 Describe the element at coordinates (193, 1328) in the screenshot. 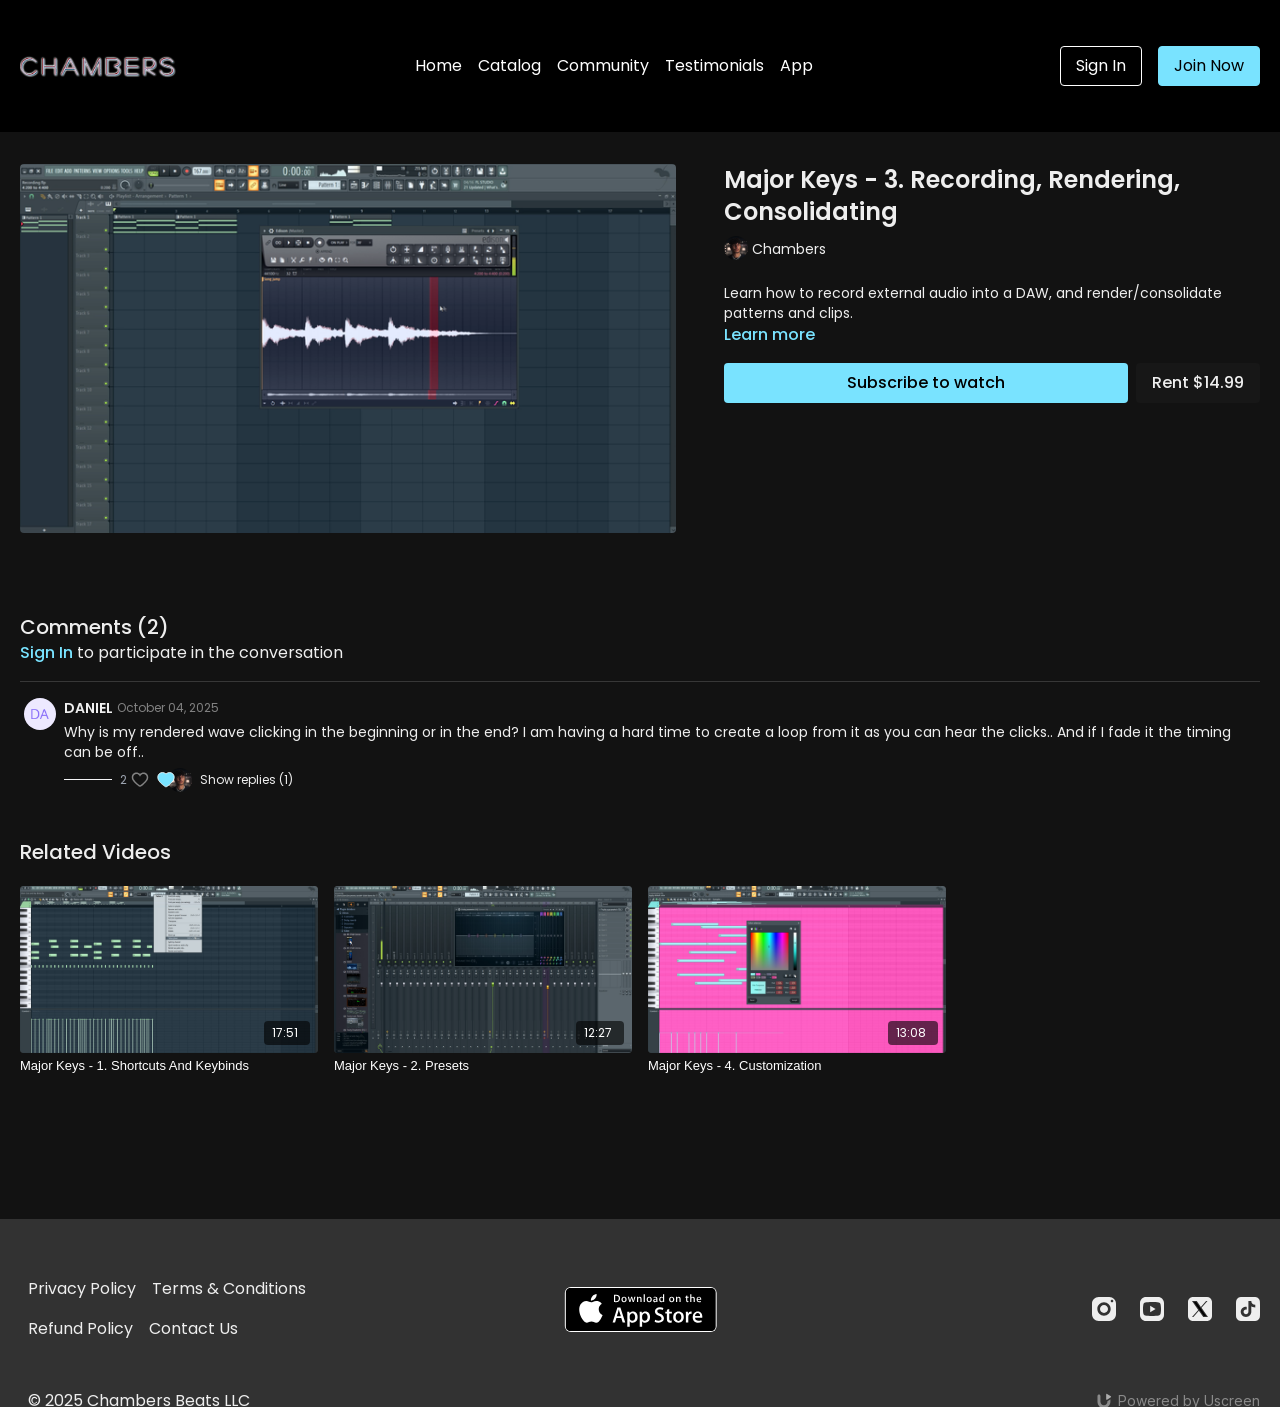

I see `Contact Us` at that location.